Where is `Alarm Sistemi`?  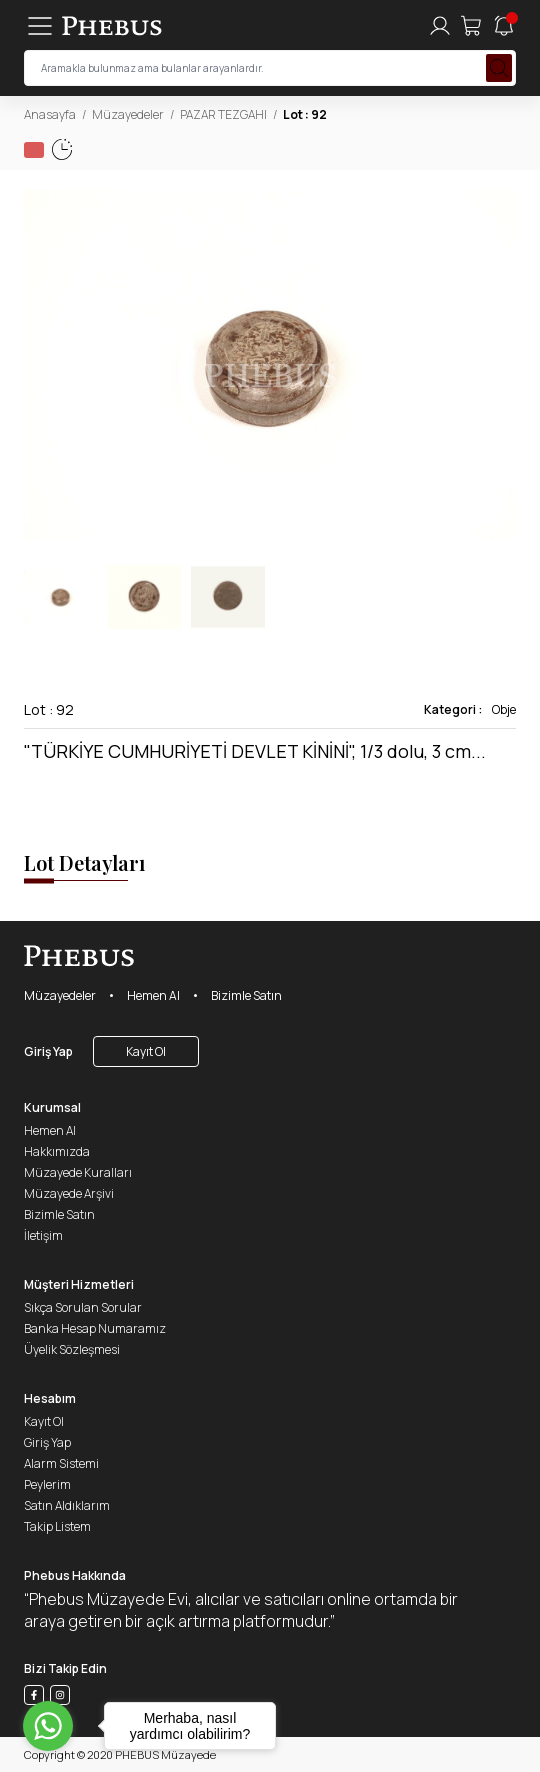 Alarm Sistemi is located at coordinates (61, 1463).